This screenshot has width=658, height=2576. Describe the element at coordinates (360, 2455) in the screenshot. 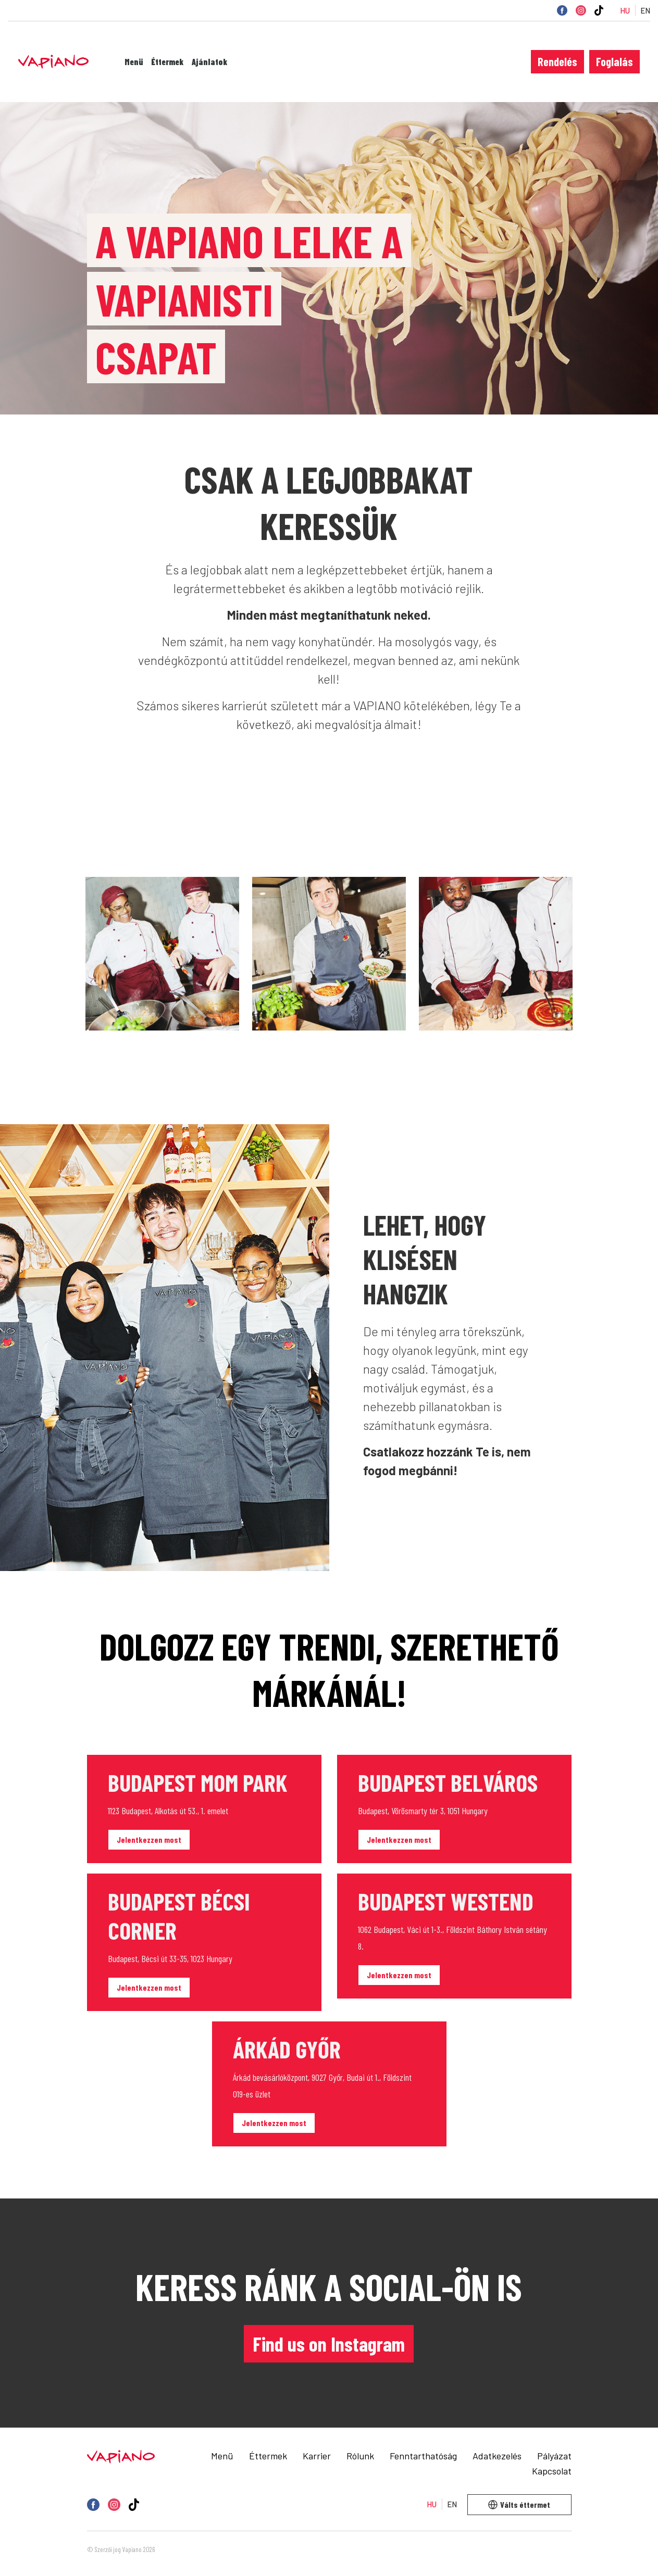

I see `Rólunk` at that location.